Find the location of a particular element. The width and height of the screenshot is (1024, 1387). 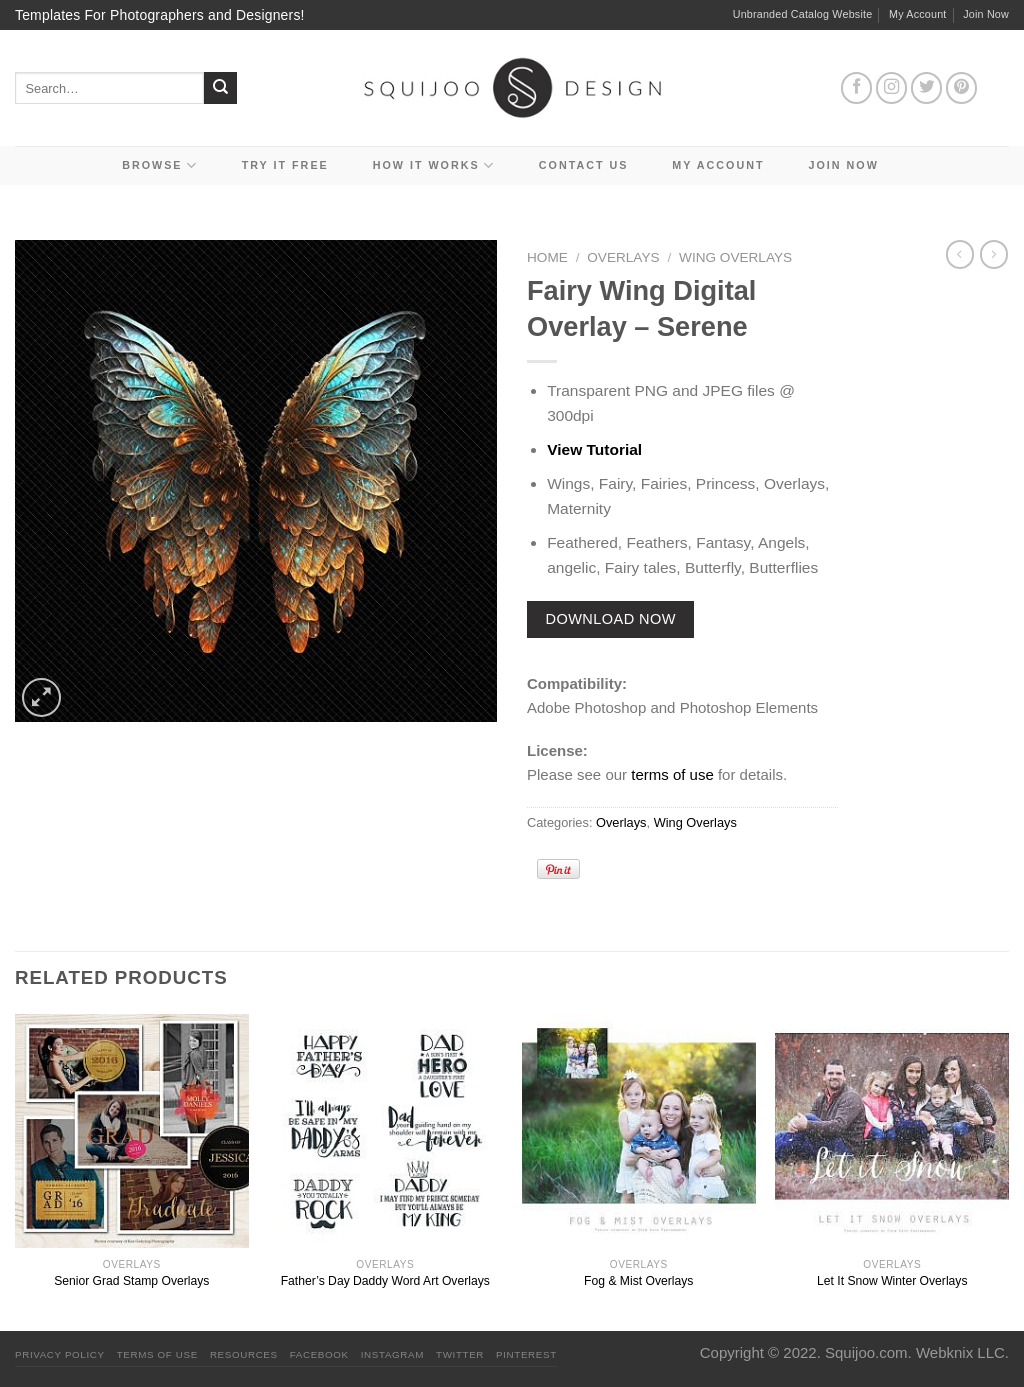

Try it Free is located at coordinates (285, 165).